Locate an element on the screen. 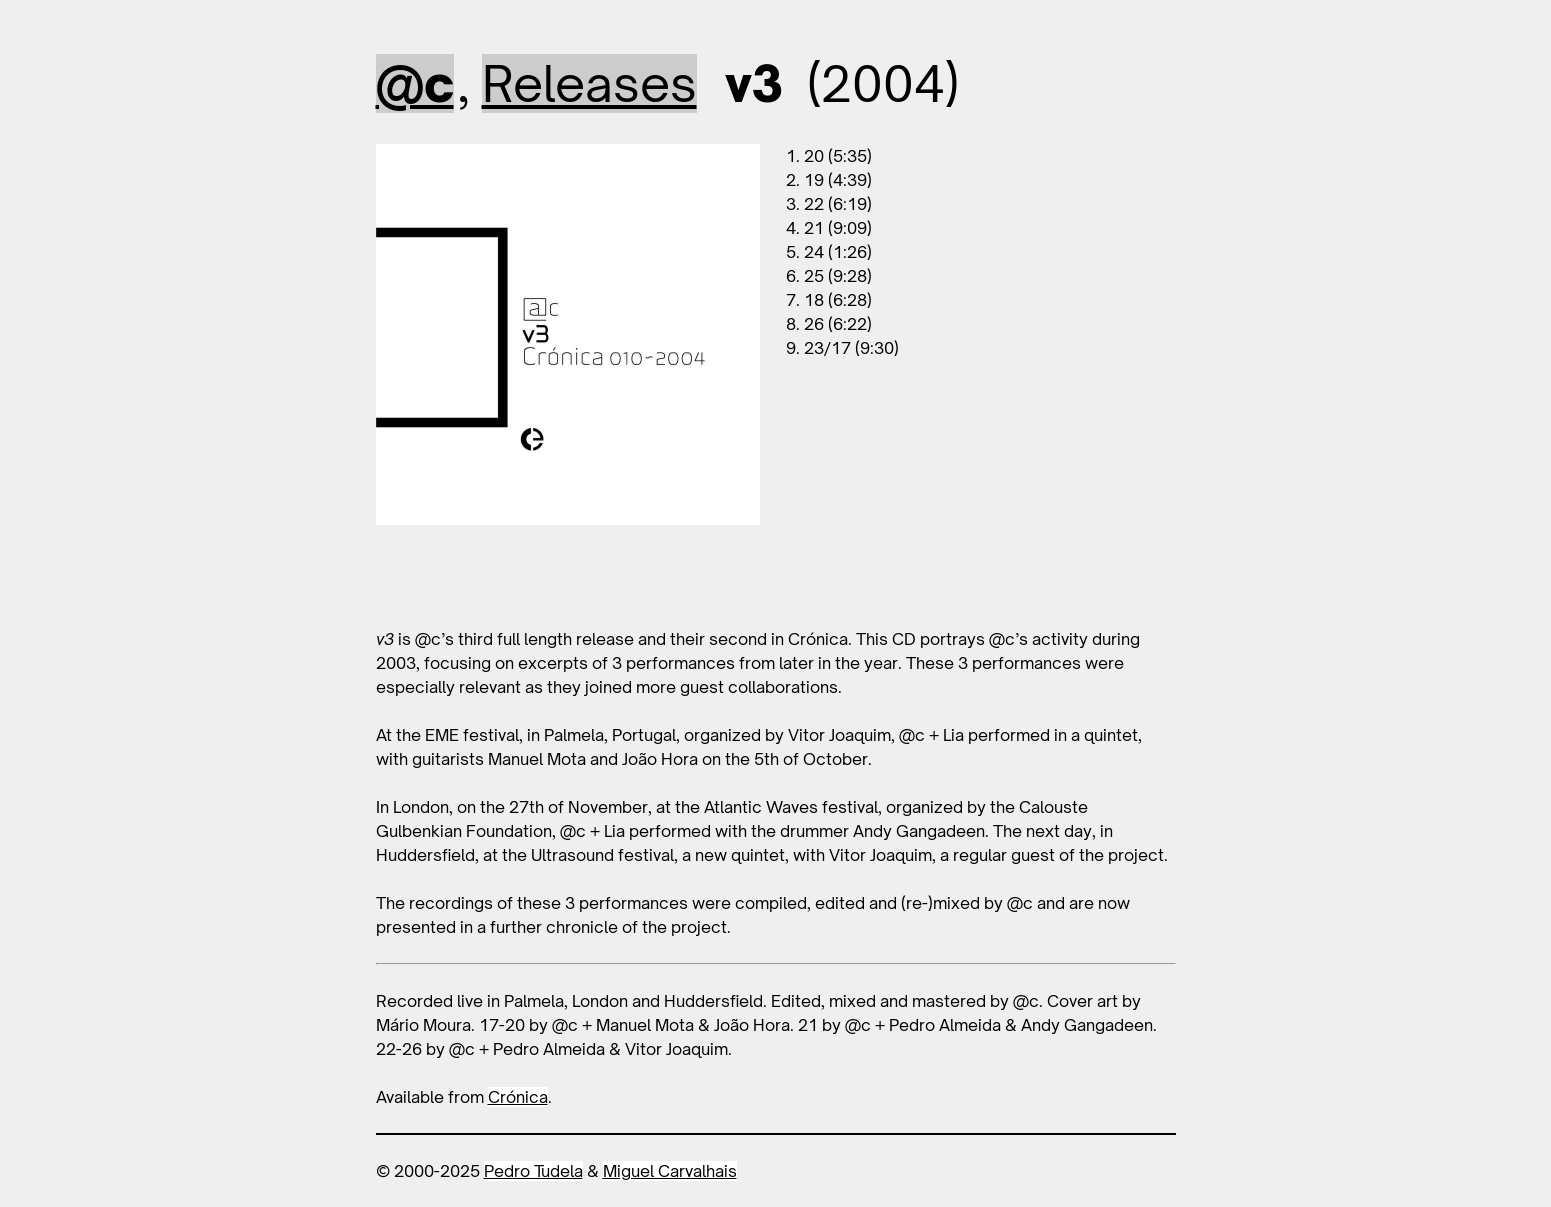  <a href="https://cronica.bandcamp.com/album/v3">v3 by @c</a> is located at coordinates (568, 576).